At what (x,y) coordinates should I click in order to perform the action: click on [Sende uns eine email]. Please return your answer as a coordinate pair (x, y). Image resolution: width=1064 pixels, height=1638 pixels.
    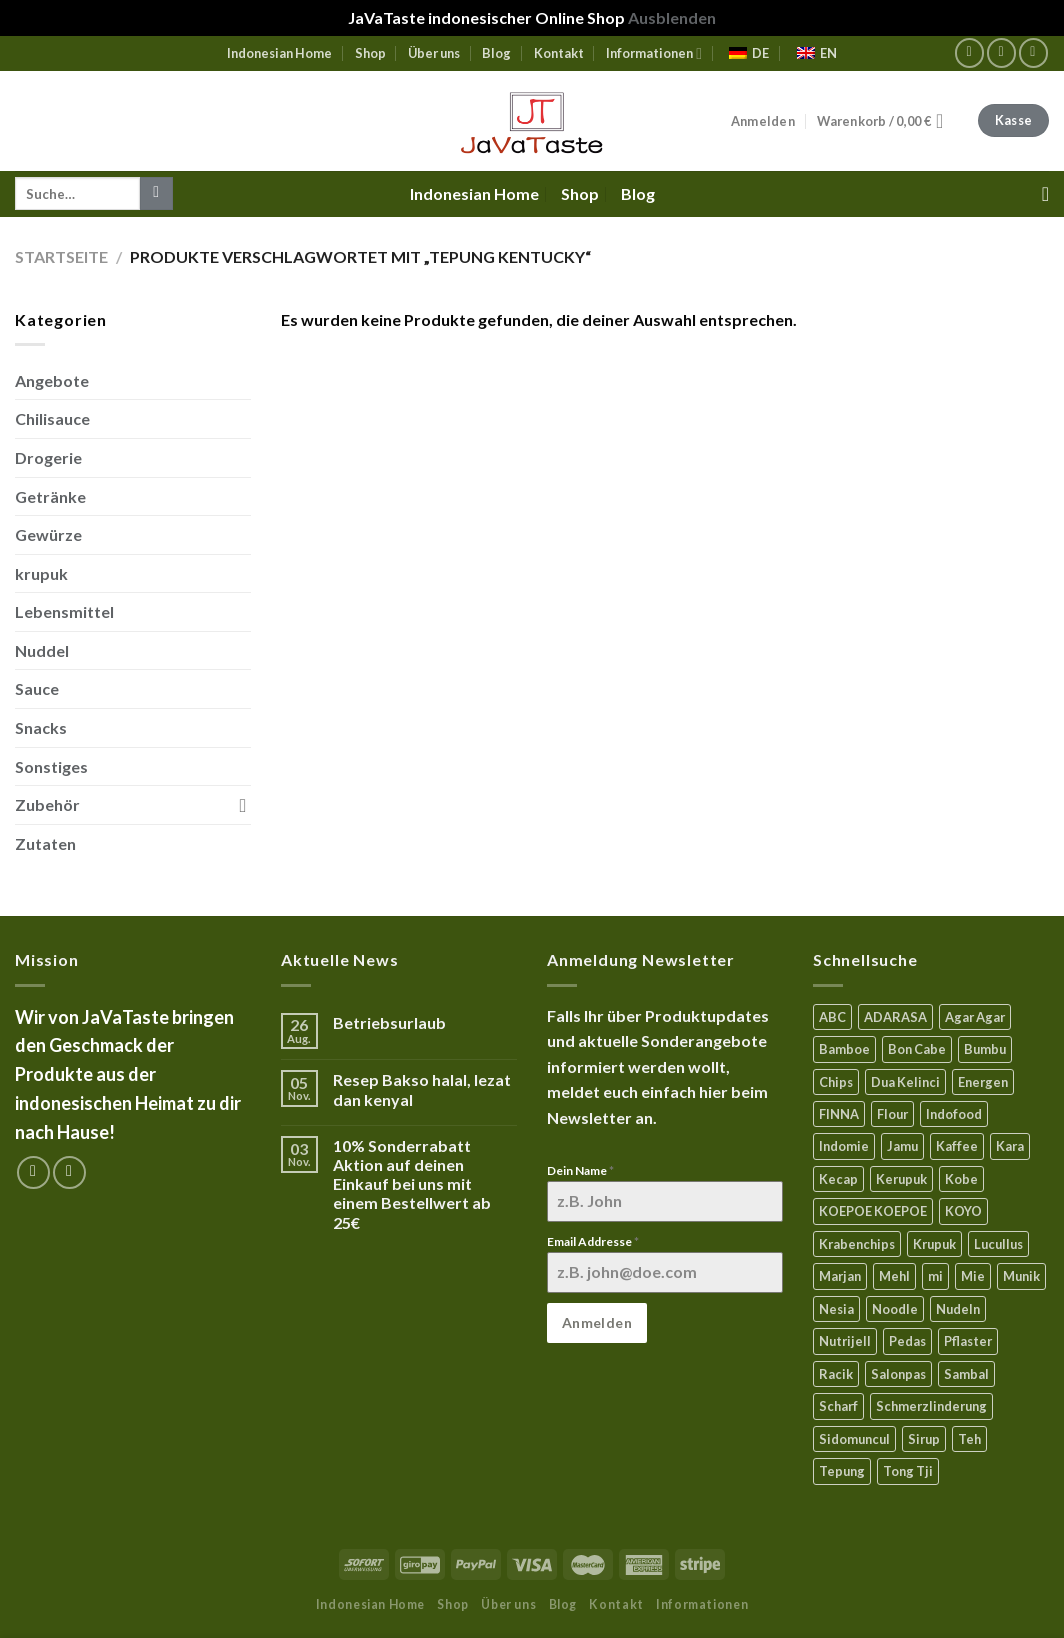
    Looking at the image, I should click on (1033, 52).